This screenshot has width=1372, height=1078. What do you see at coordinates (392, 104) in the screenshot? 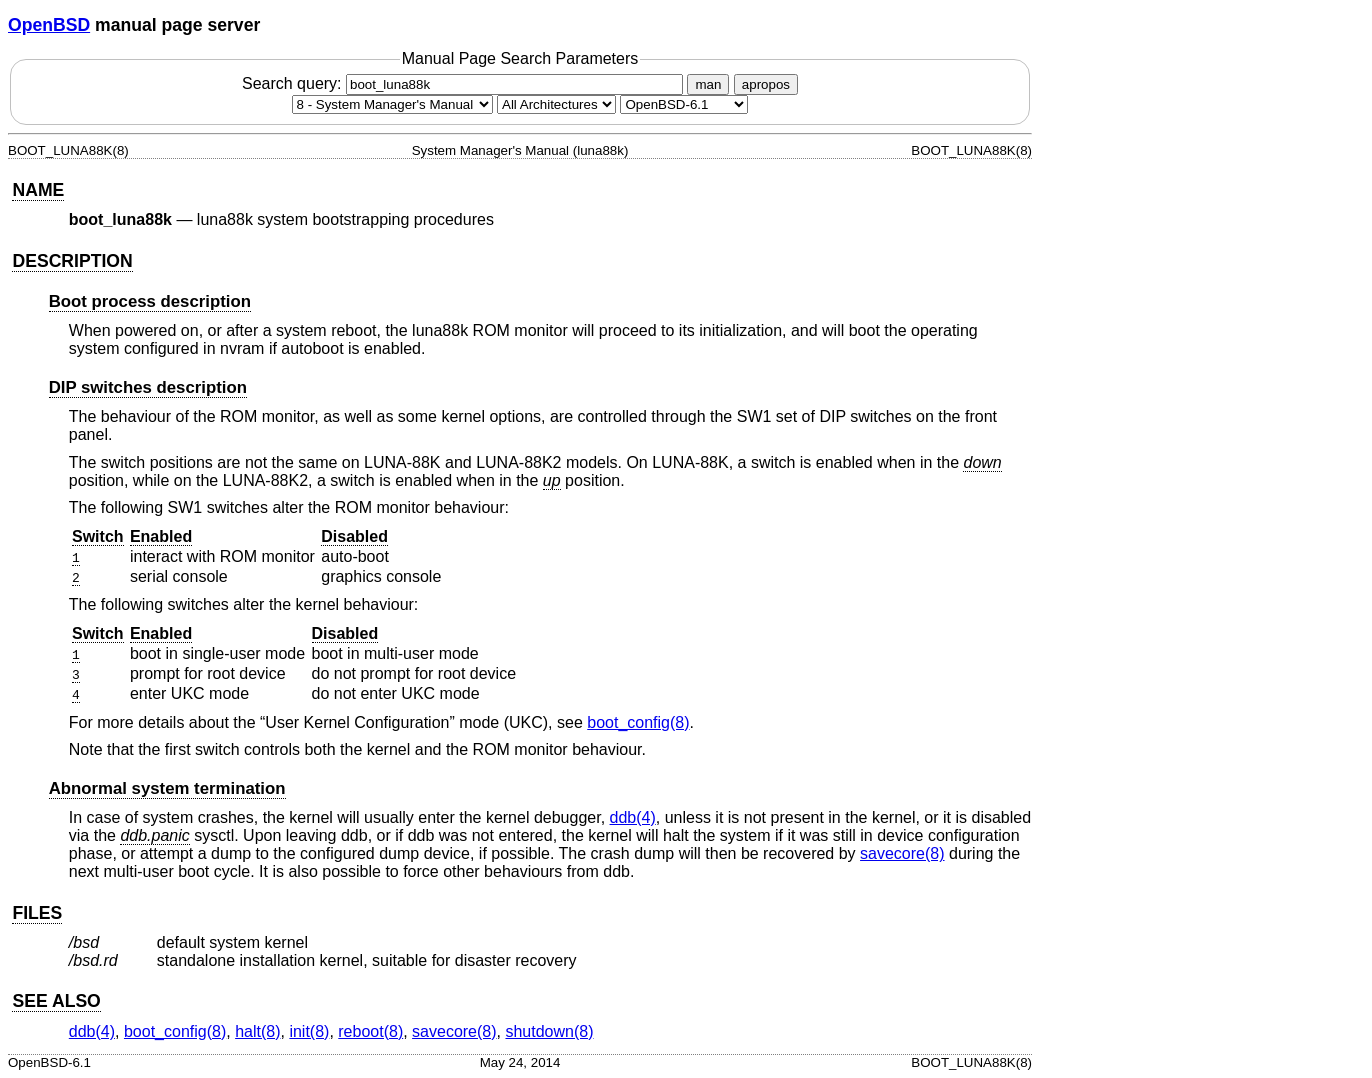
I see `[Manual section]` at bounding box center [392, 104].